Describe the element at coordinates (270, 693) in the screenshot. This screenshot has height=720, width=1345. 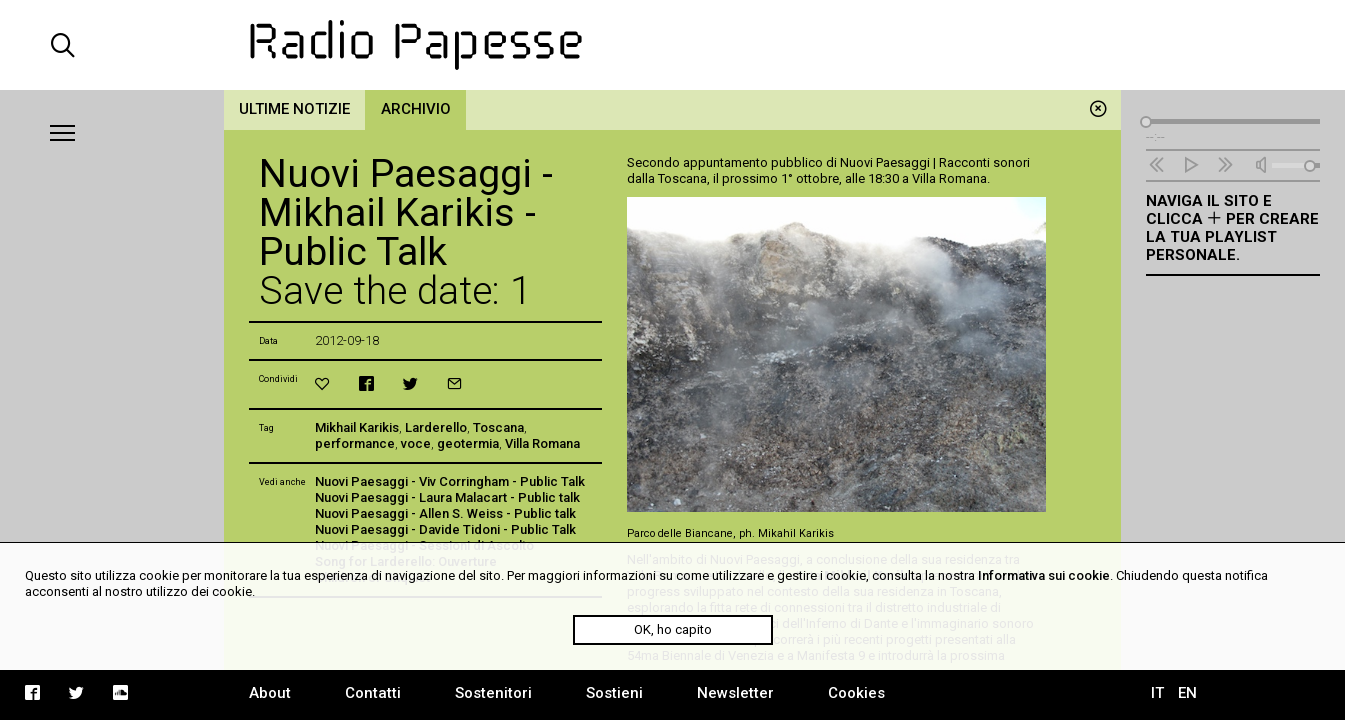
I see `About` at that location.